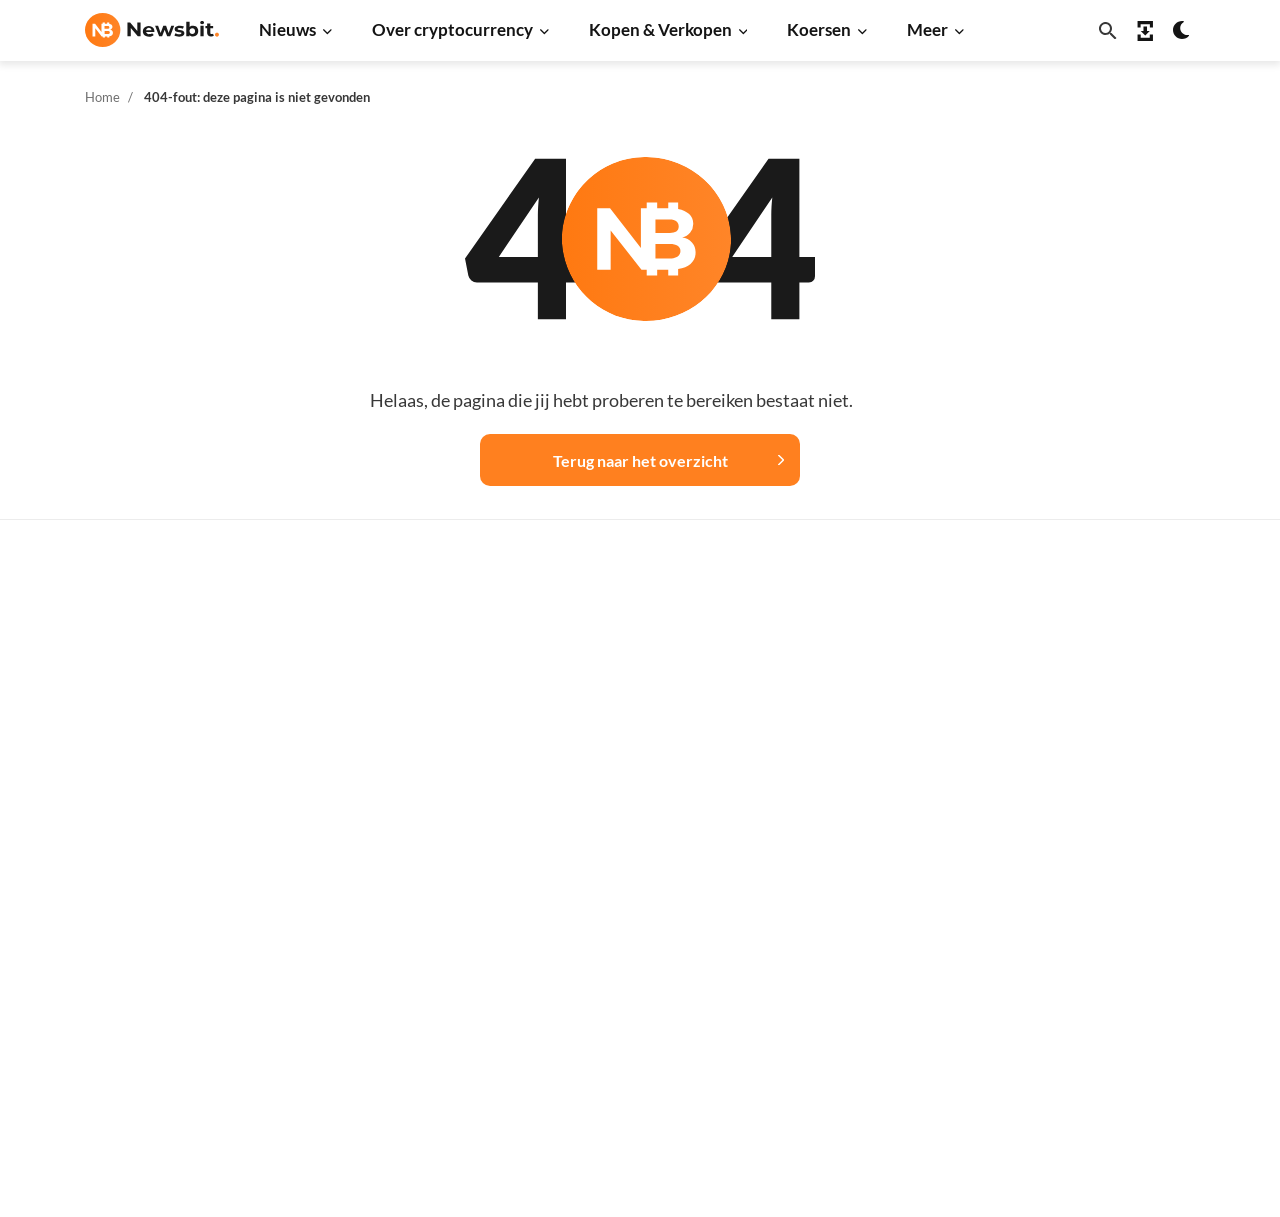 Image resolution: width=1280 pixels, height=1217 pixels. What do you see at coordinates (393, 935) in the screenshot?
I see `Stablecoin nieuws` at bounding box center [393, 935].